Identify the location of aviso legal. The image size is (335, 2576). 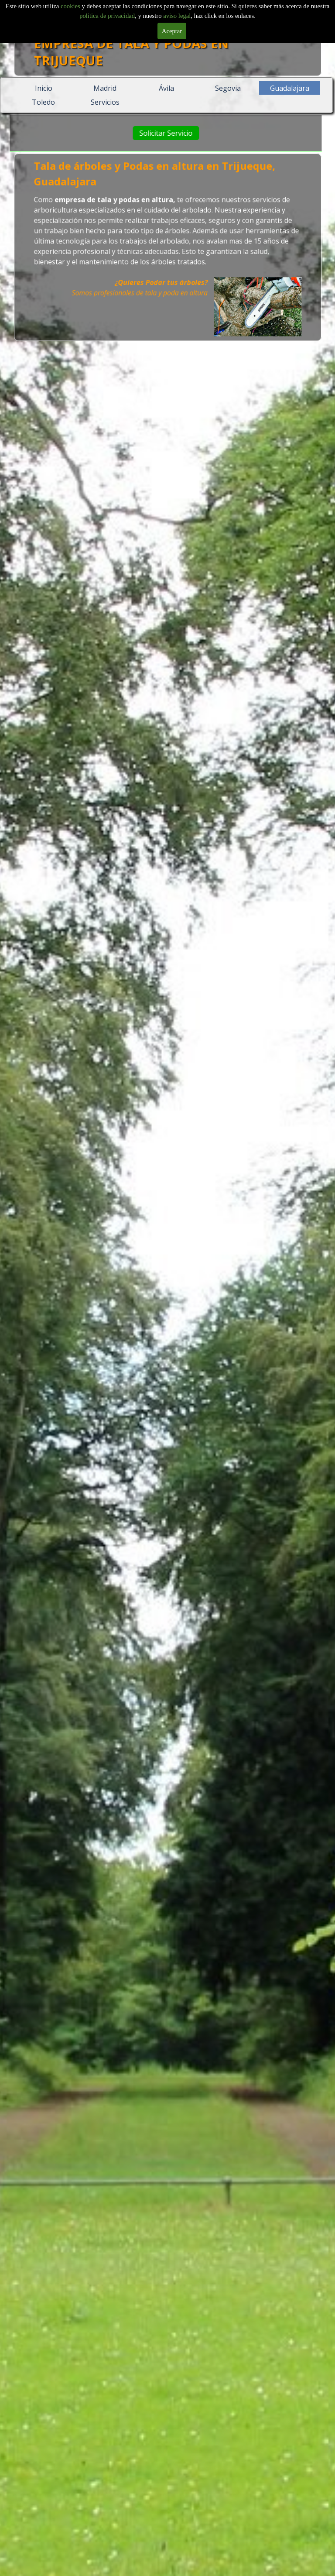
(177, 15).